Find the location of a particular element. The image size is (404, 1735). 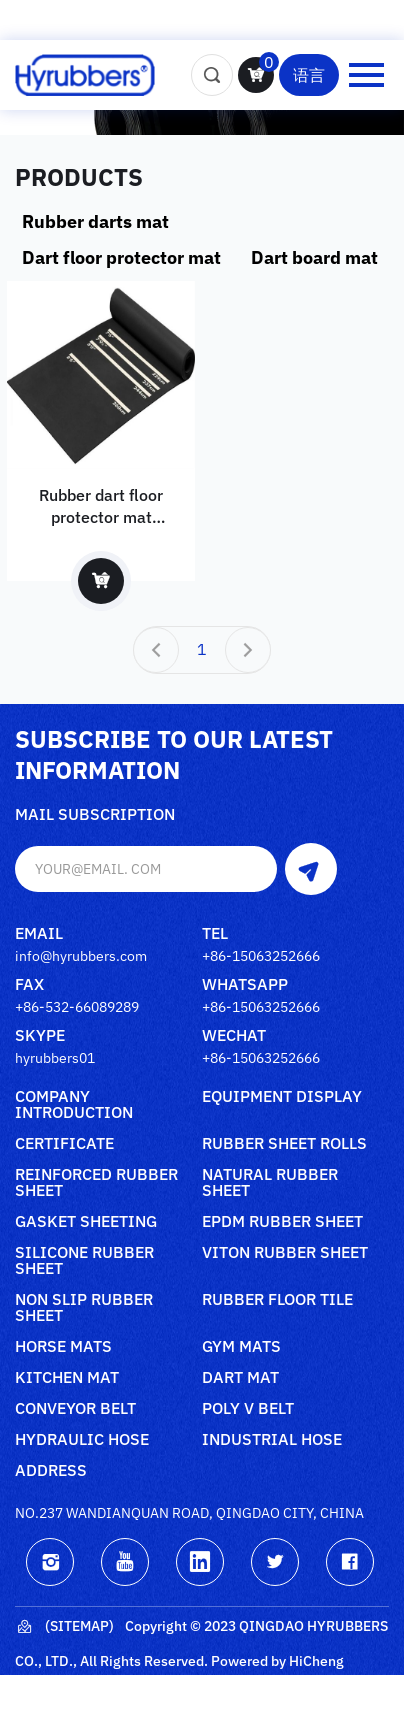

Hydraulic Hose is located at coordinates (82, 1440).